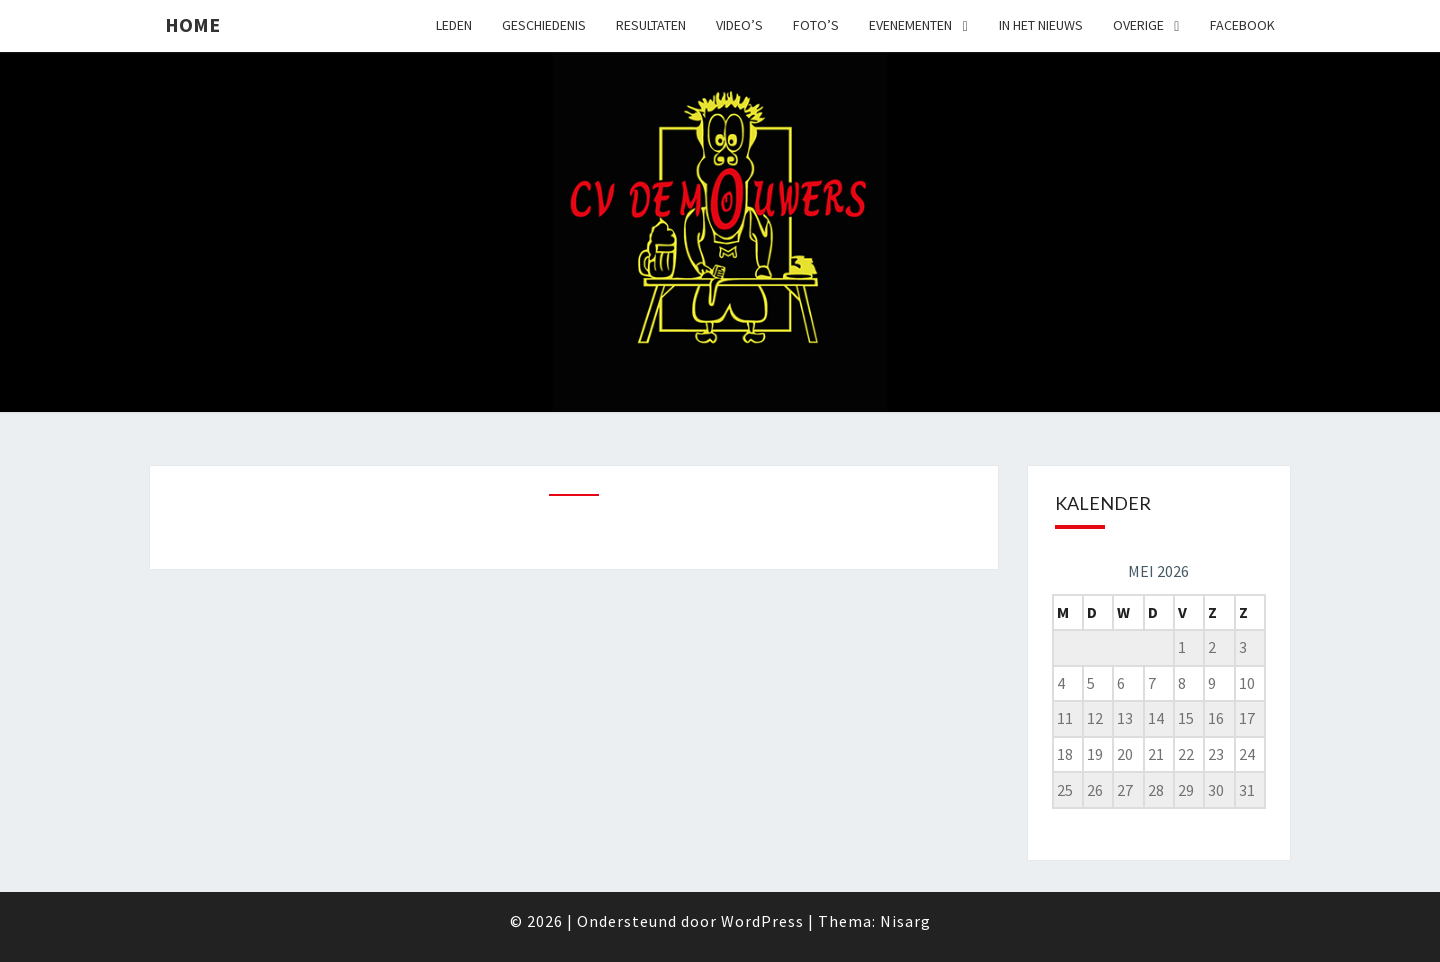 This screenshot has height=962, width=1440. I want to click on Resultaten, so click(651, 25).